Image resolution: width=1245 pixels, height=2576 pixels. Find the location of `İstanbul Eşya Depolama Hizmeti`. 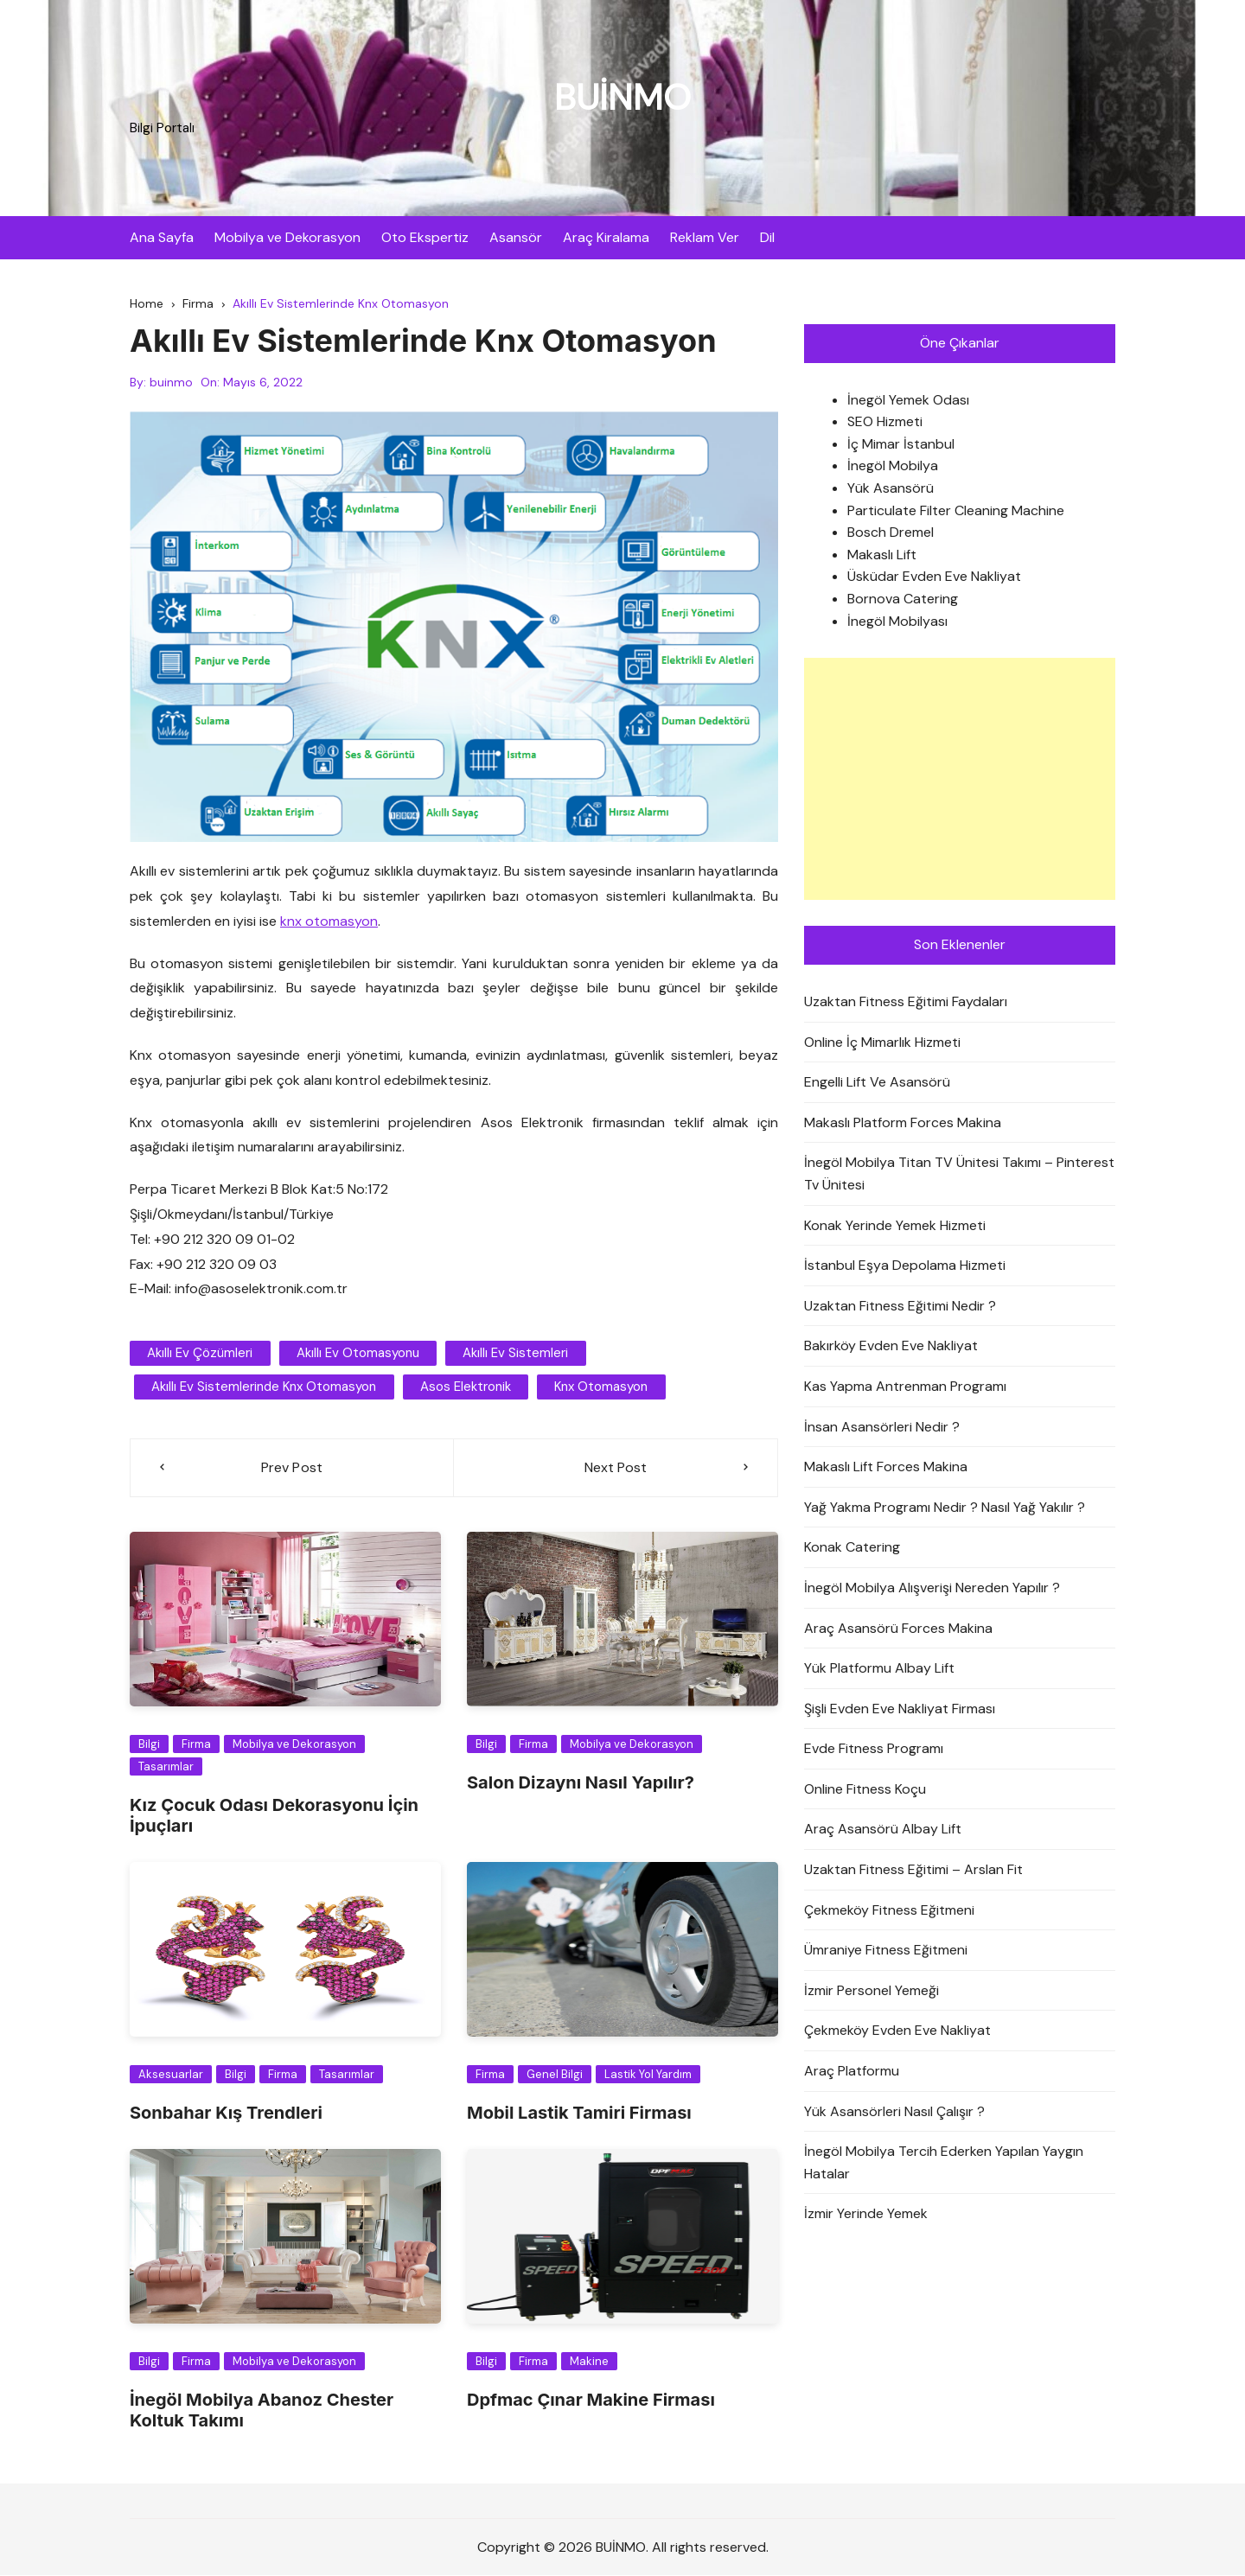

İstanbul Eşya Depolama Hizmeti is located at coordinates (905, 1265).